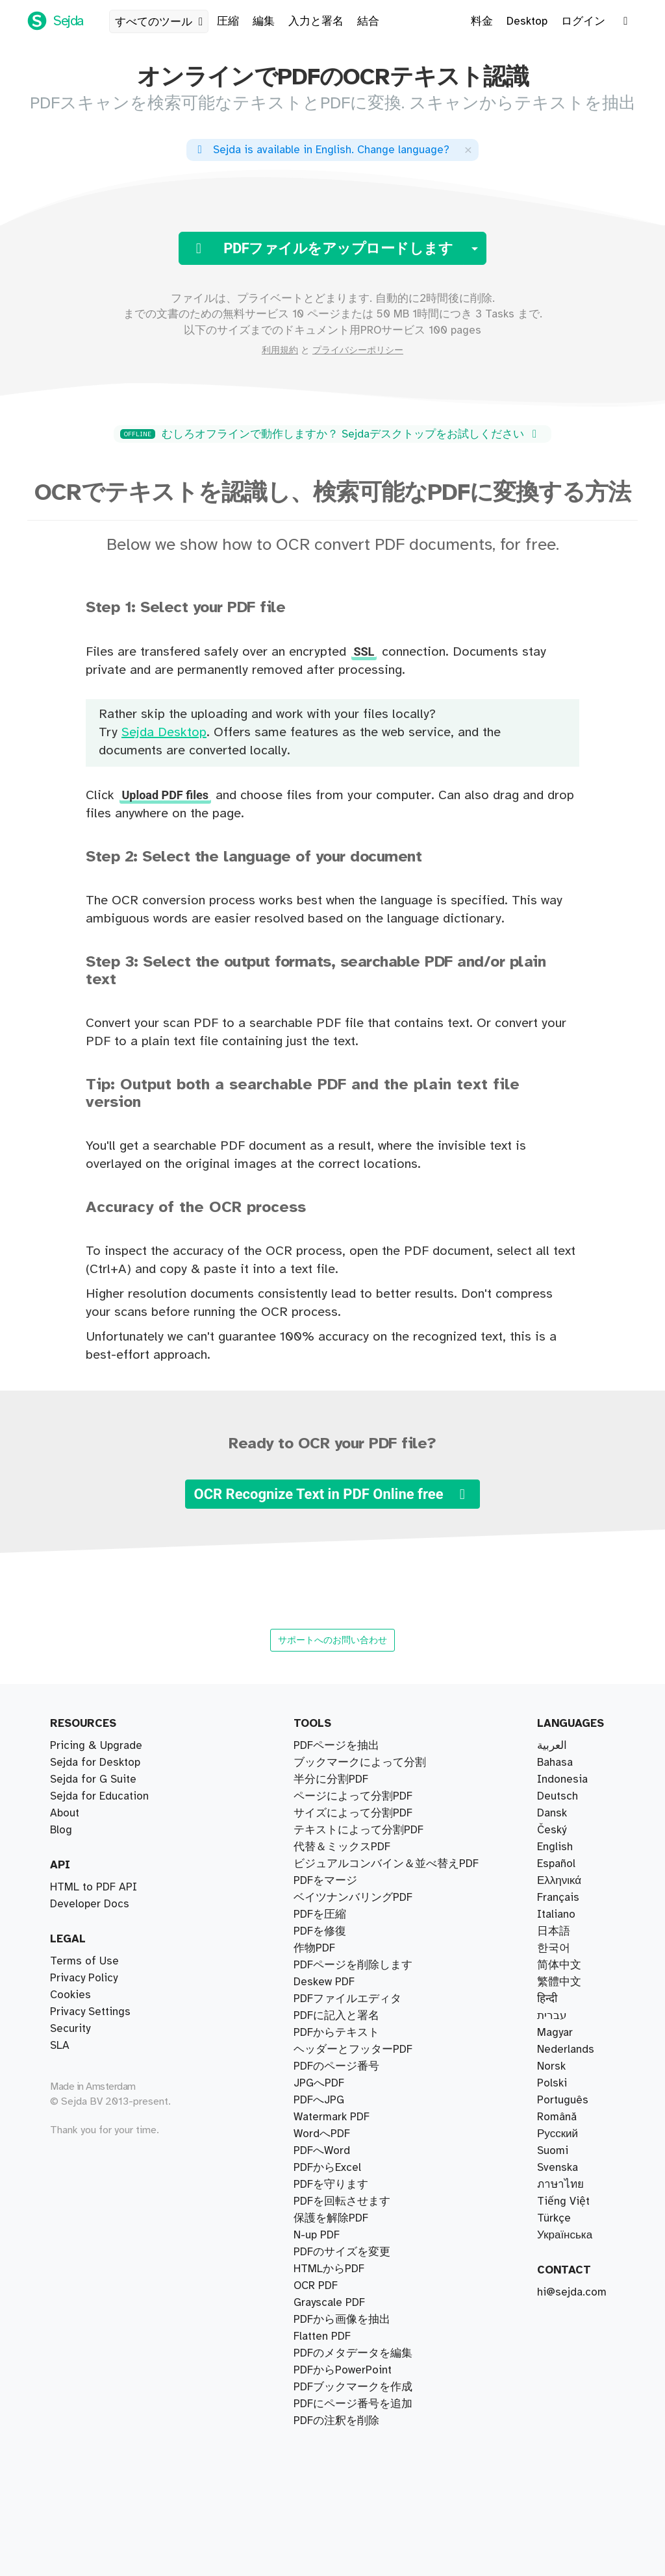  I want to click on サポートへのお問い合わせ, so click(332, 1640).